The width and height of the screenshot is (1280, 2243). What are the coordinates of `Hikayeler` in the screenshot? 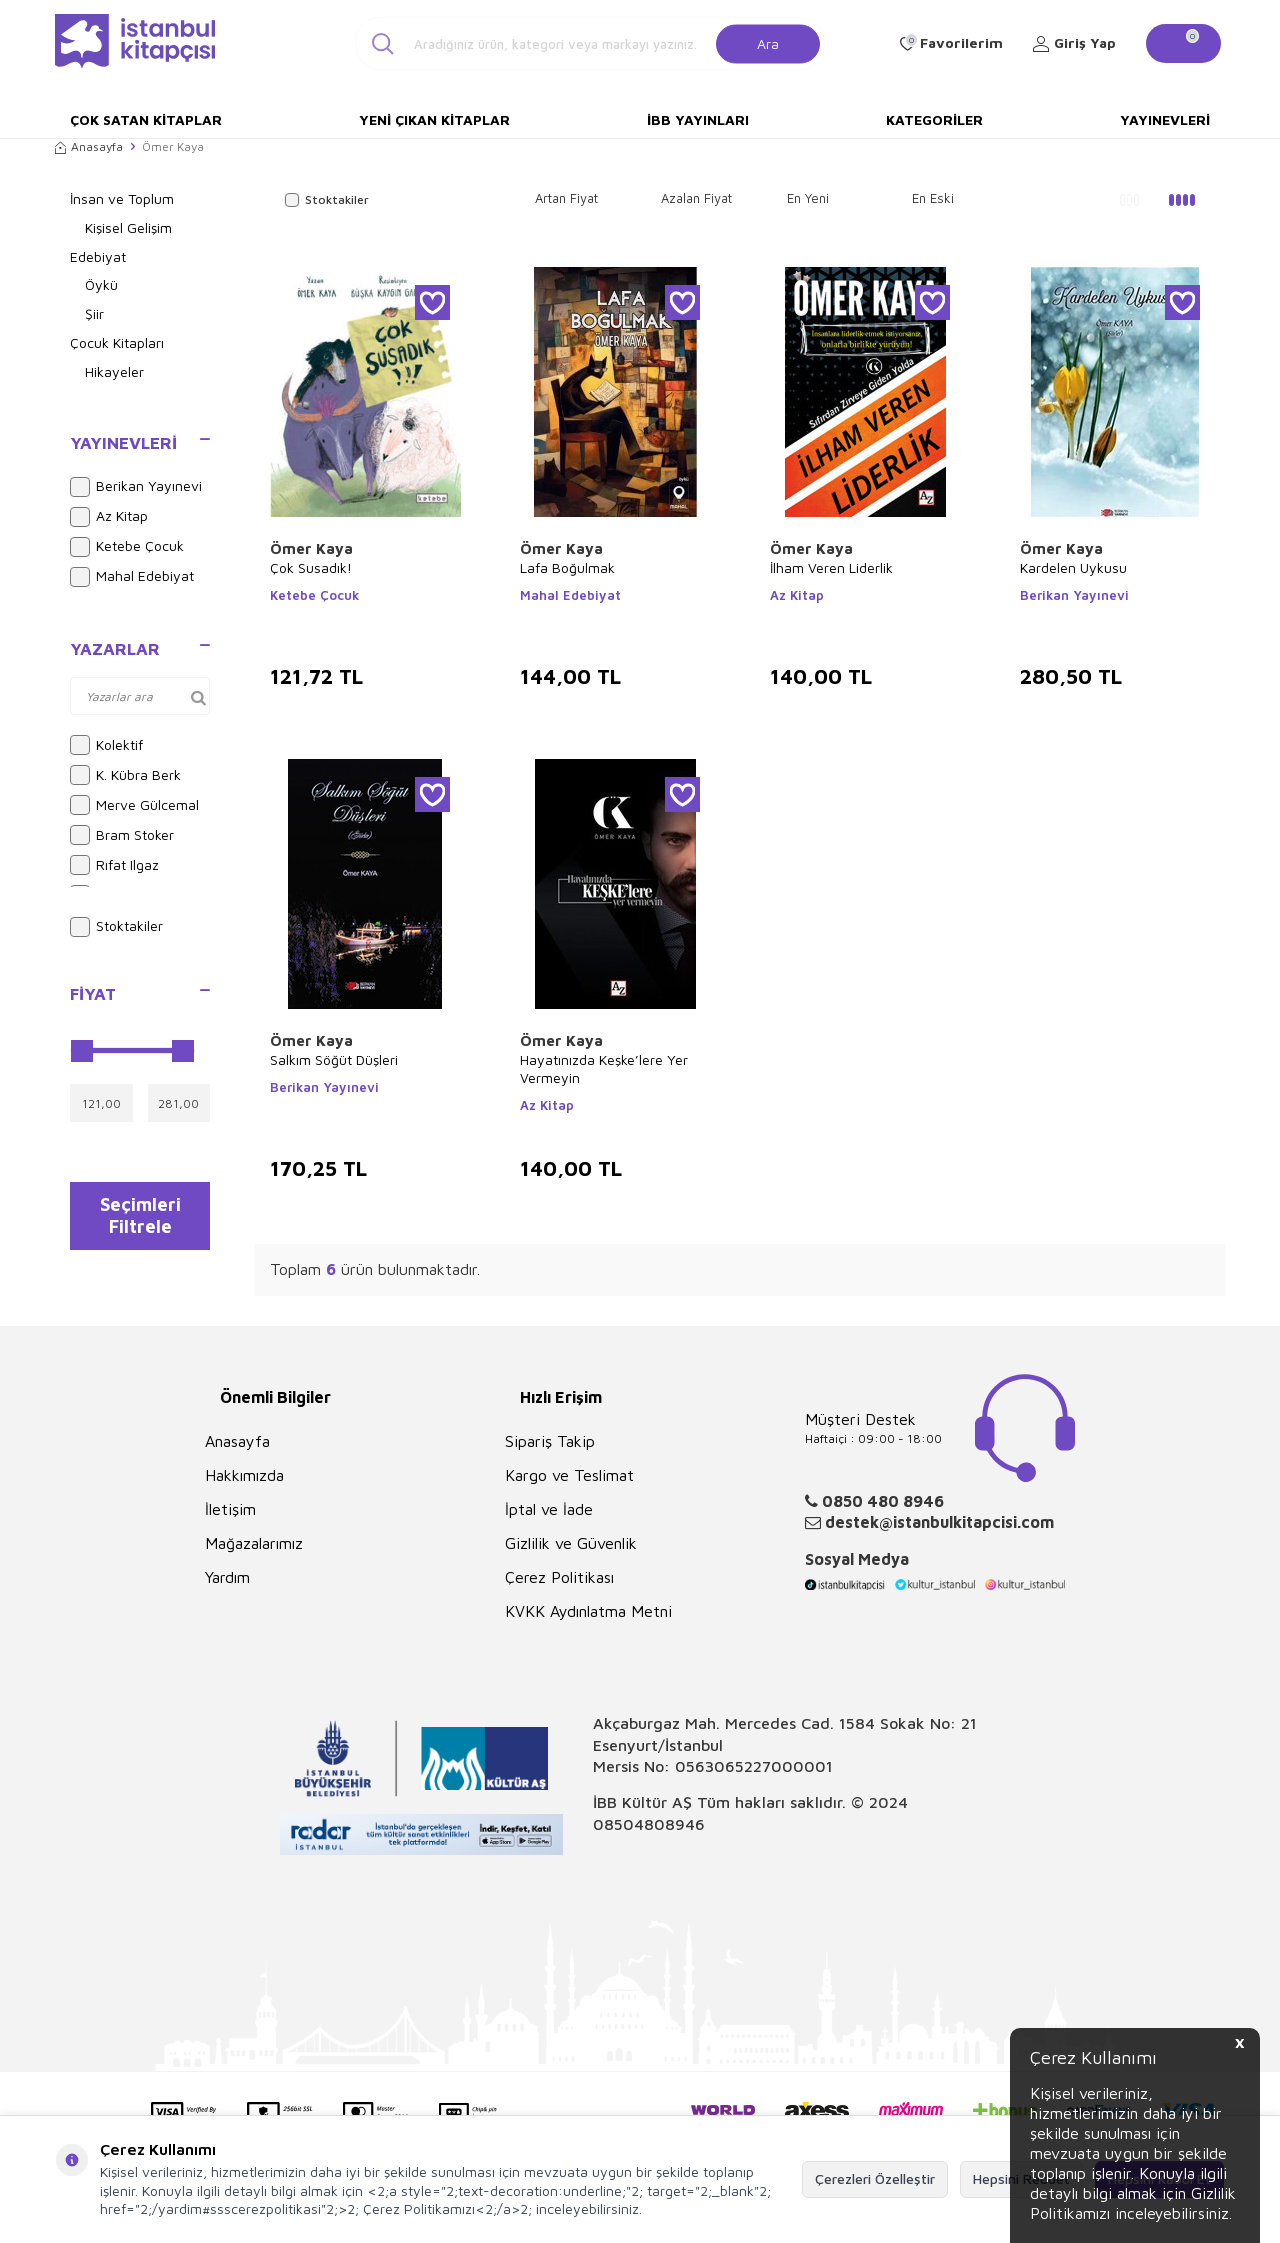 It's located at (114, 371).